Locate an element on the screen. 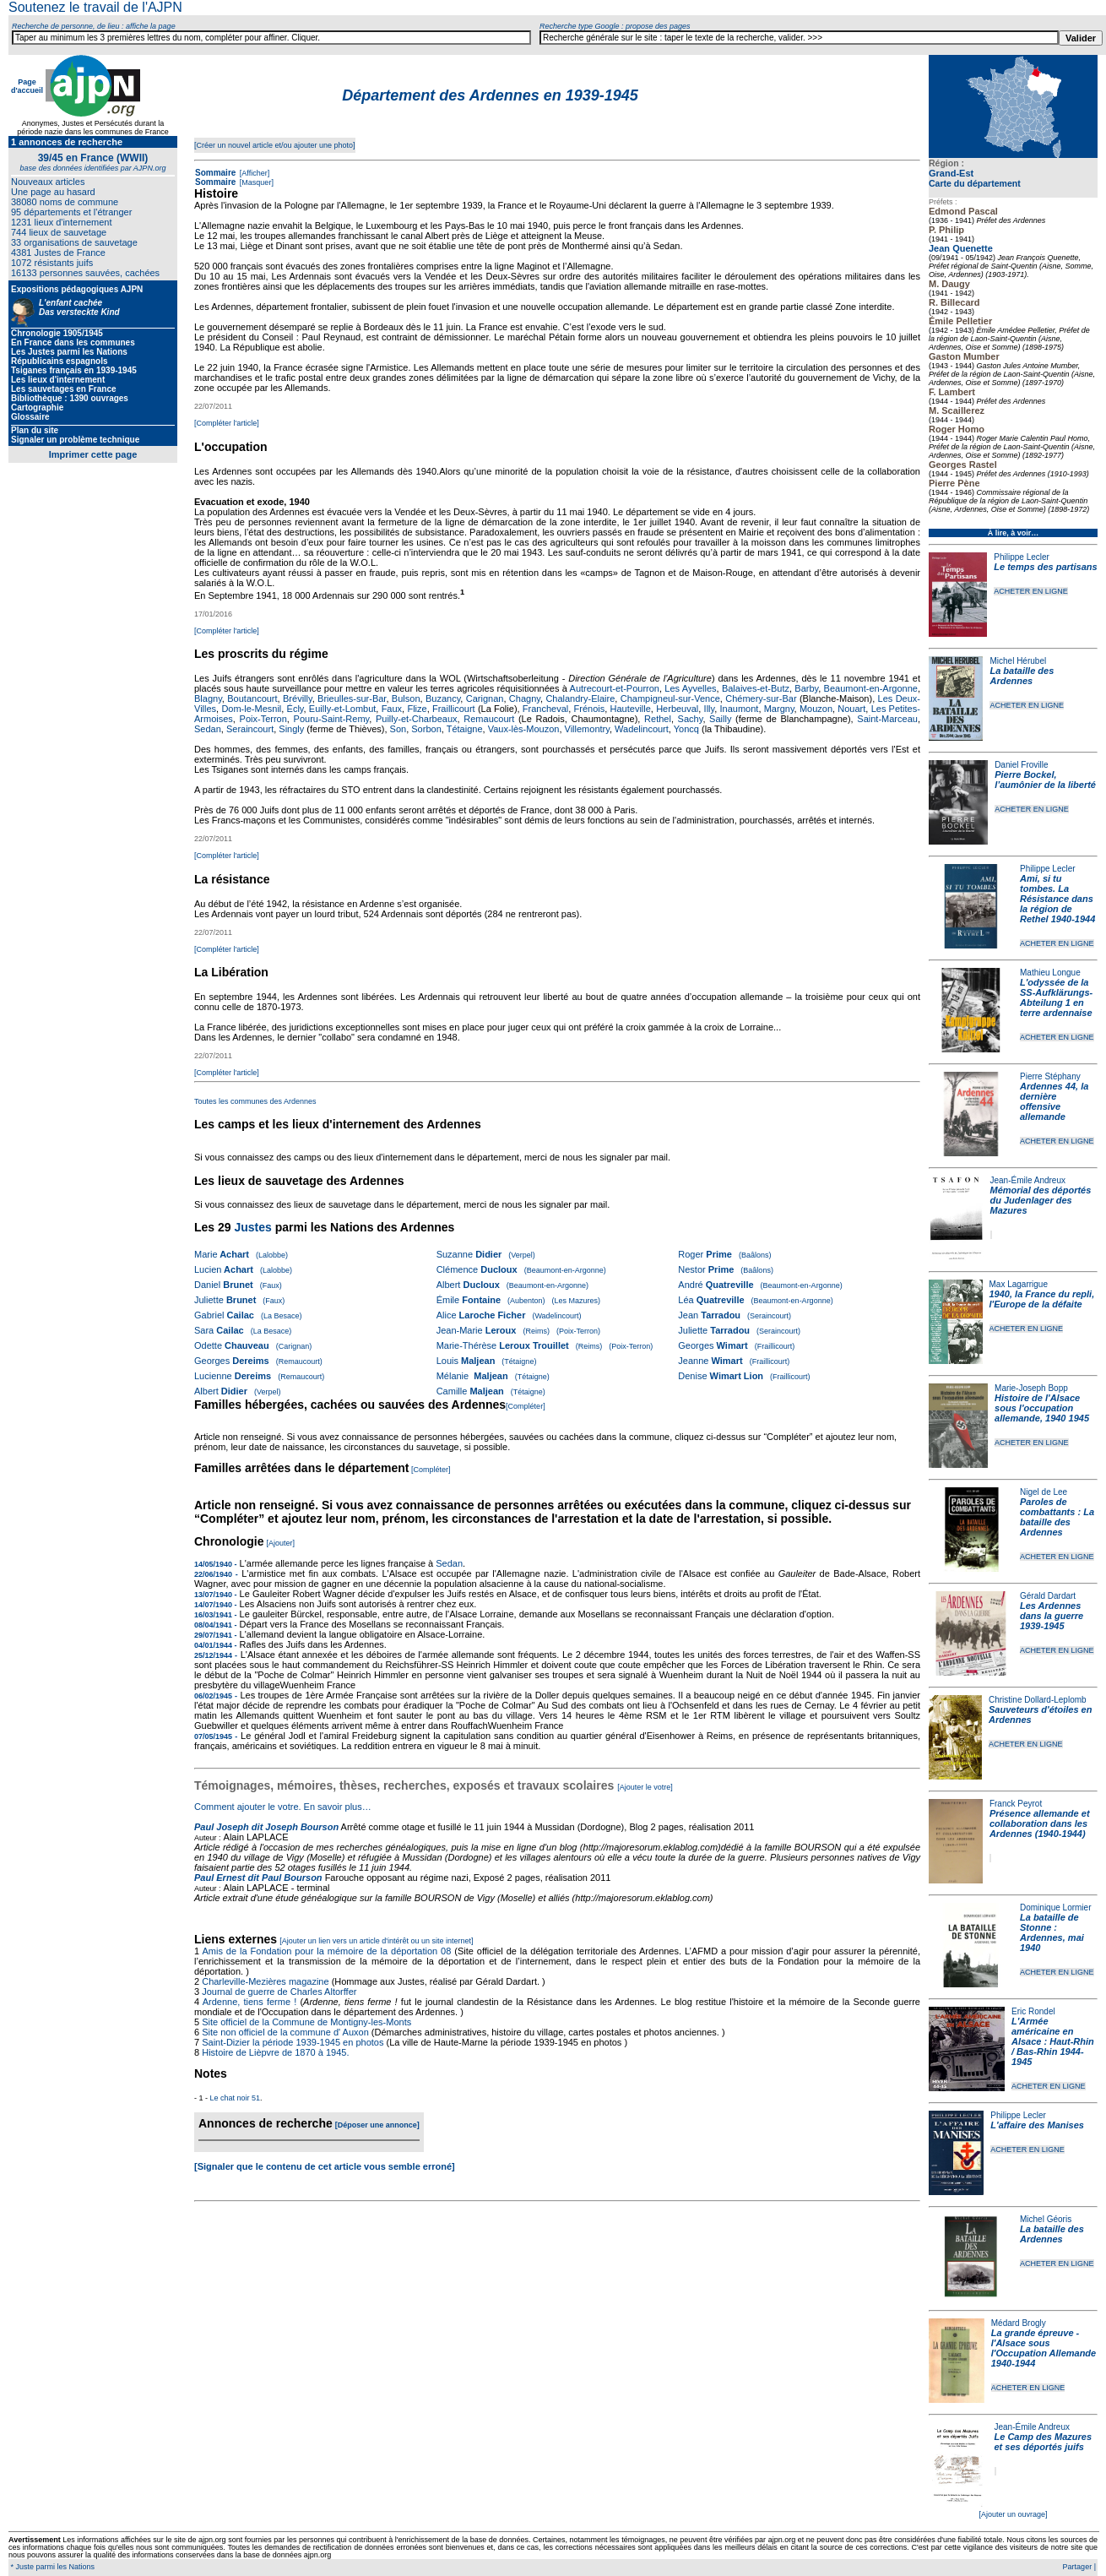 This screenshot has width=1106, height=2576. Michel Hérubel is located at coordinates (1017, 661).